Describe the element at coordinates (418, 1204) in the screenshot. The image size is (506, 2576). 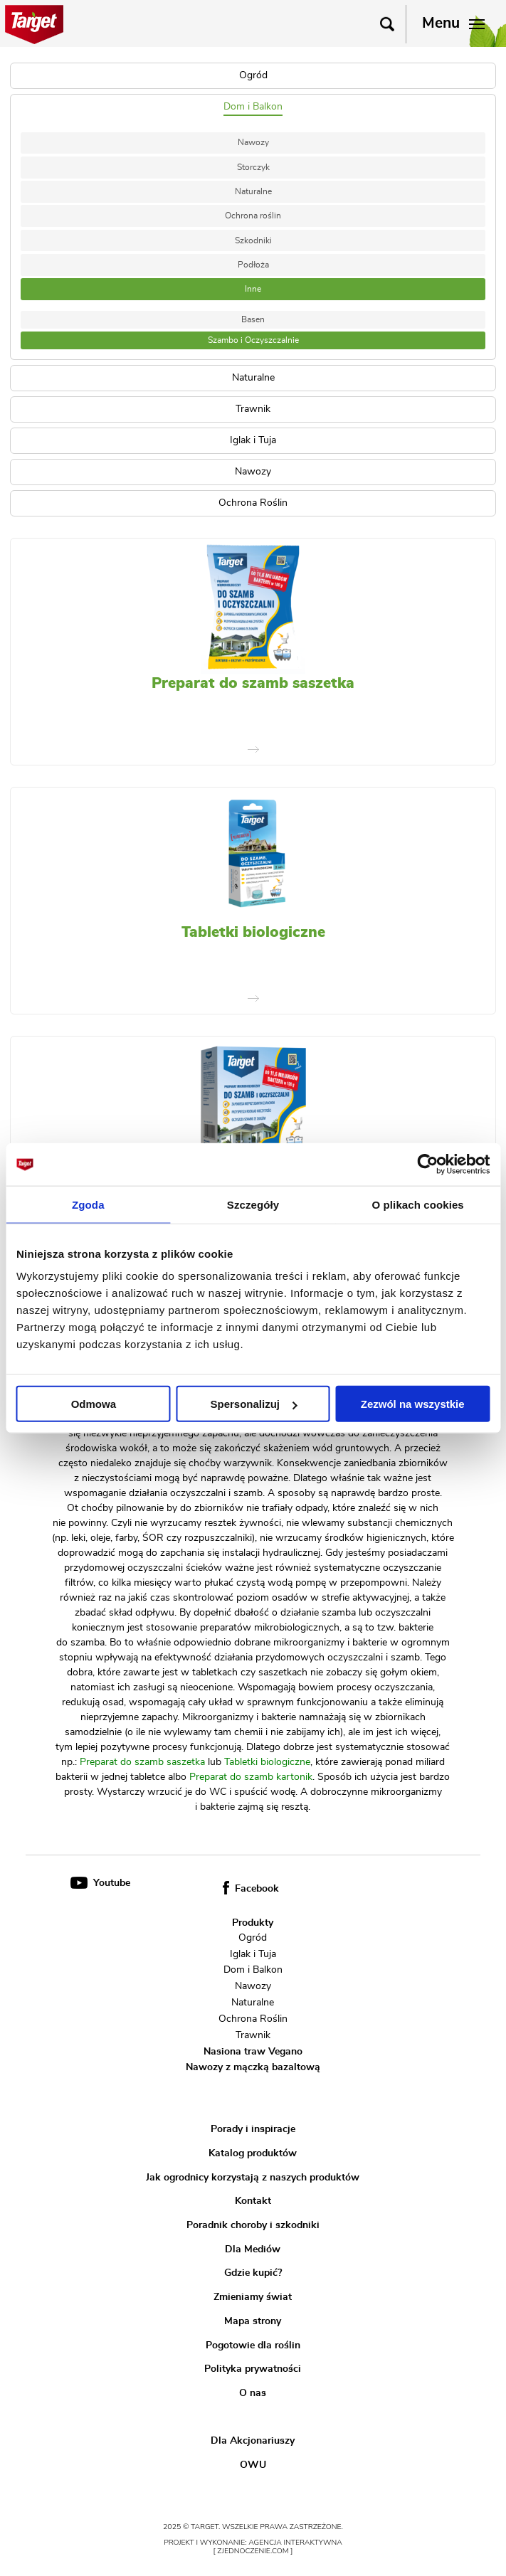
I see `O plikach cookies [tab]` at that location.